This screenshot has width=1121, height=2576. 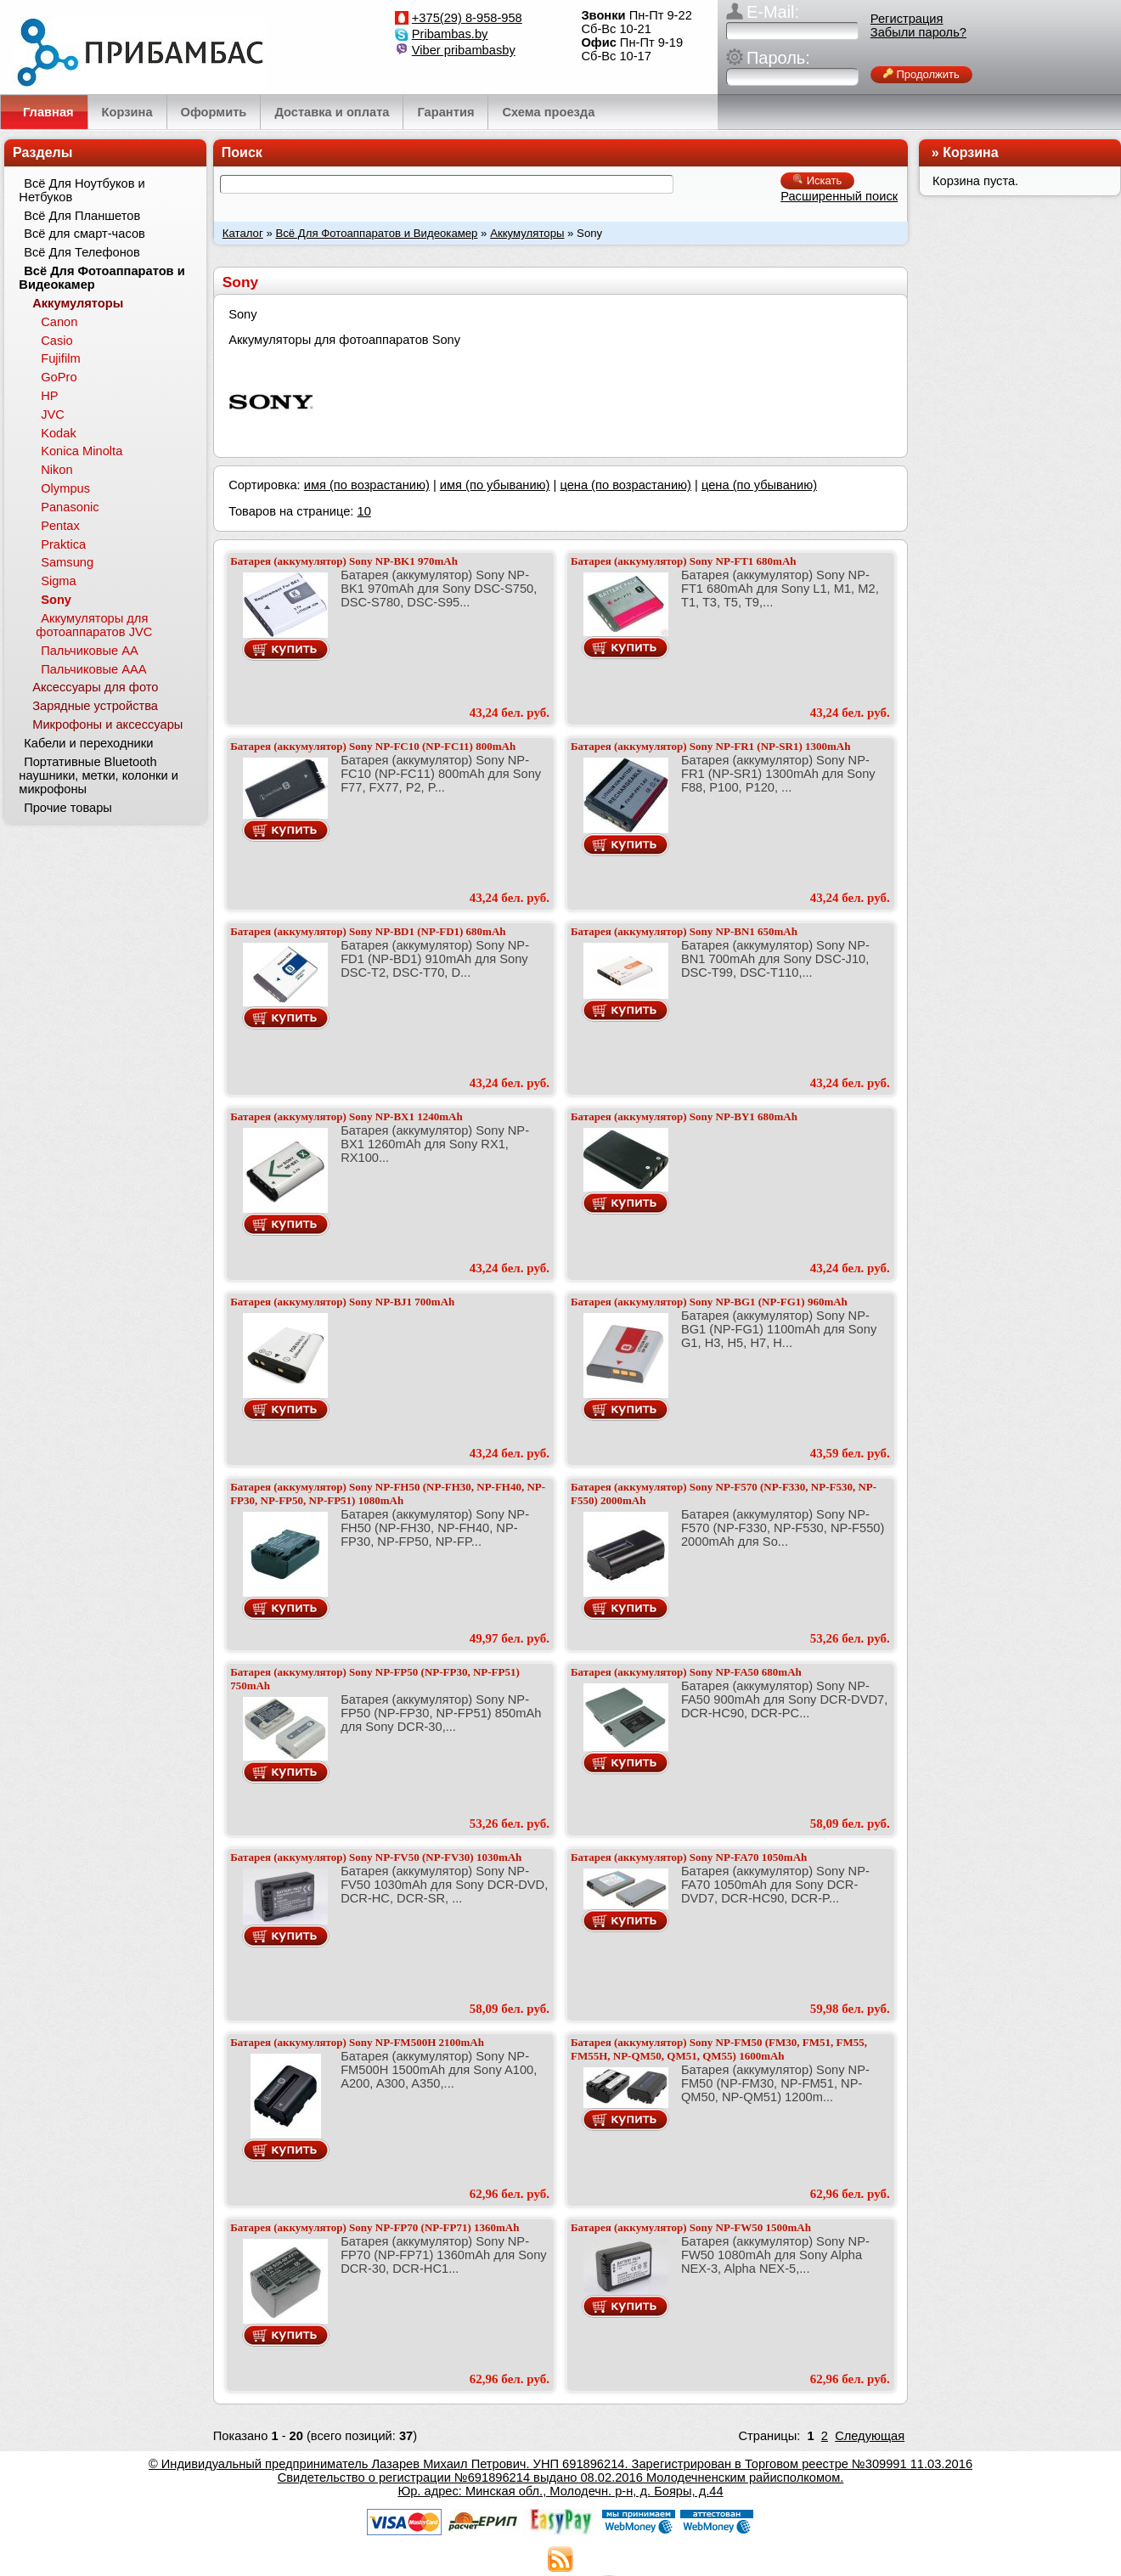 What do you see at coordinates (709, 1301) in the screenshot?
I see `Батарея (аккумулятор) Sony NP-BG1 (NP-FG1) 960mAh` at bounding box center [709, 1301].